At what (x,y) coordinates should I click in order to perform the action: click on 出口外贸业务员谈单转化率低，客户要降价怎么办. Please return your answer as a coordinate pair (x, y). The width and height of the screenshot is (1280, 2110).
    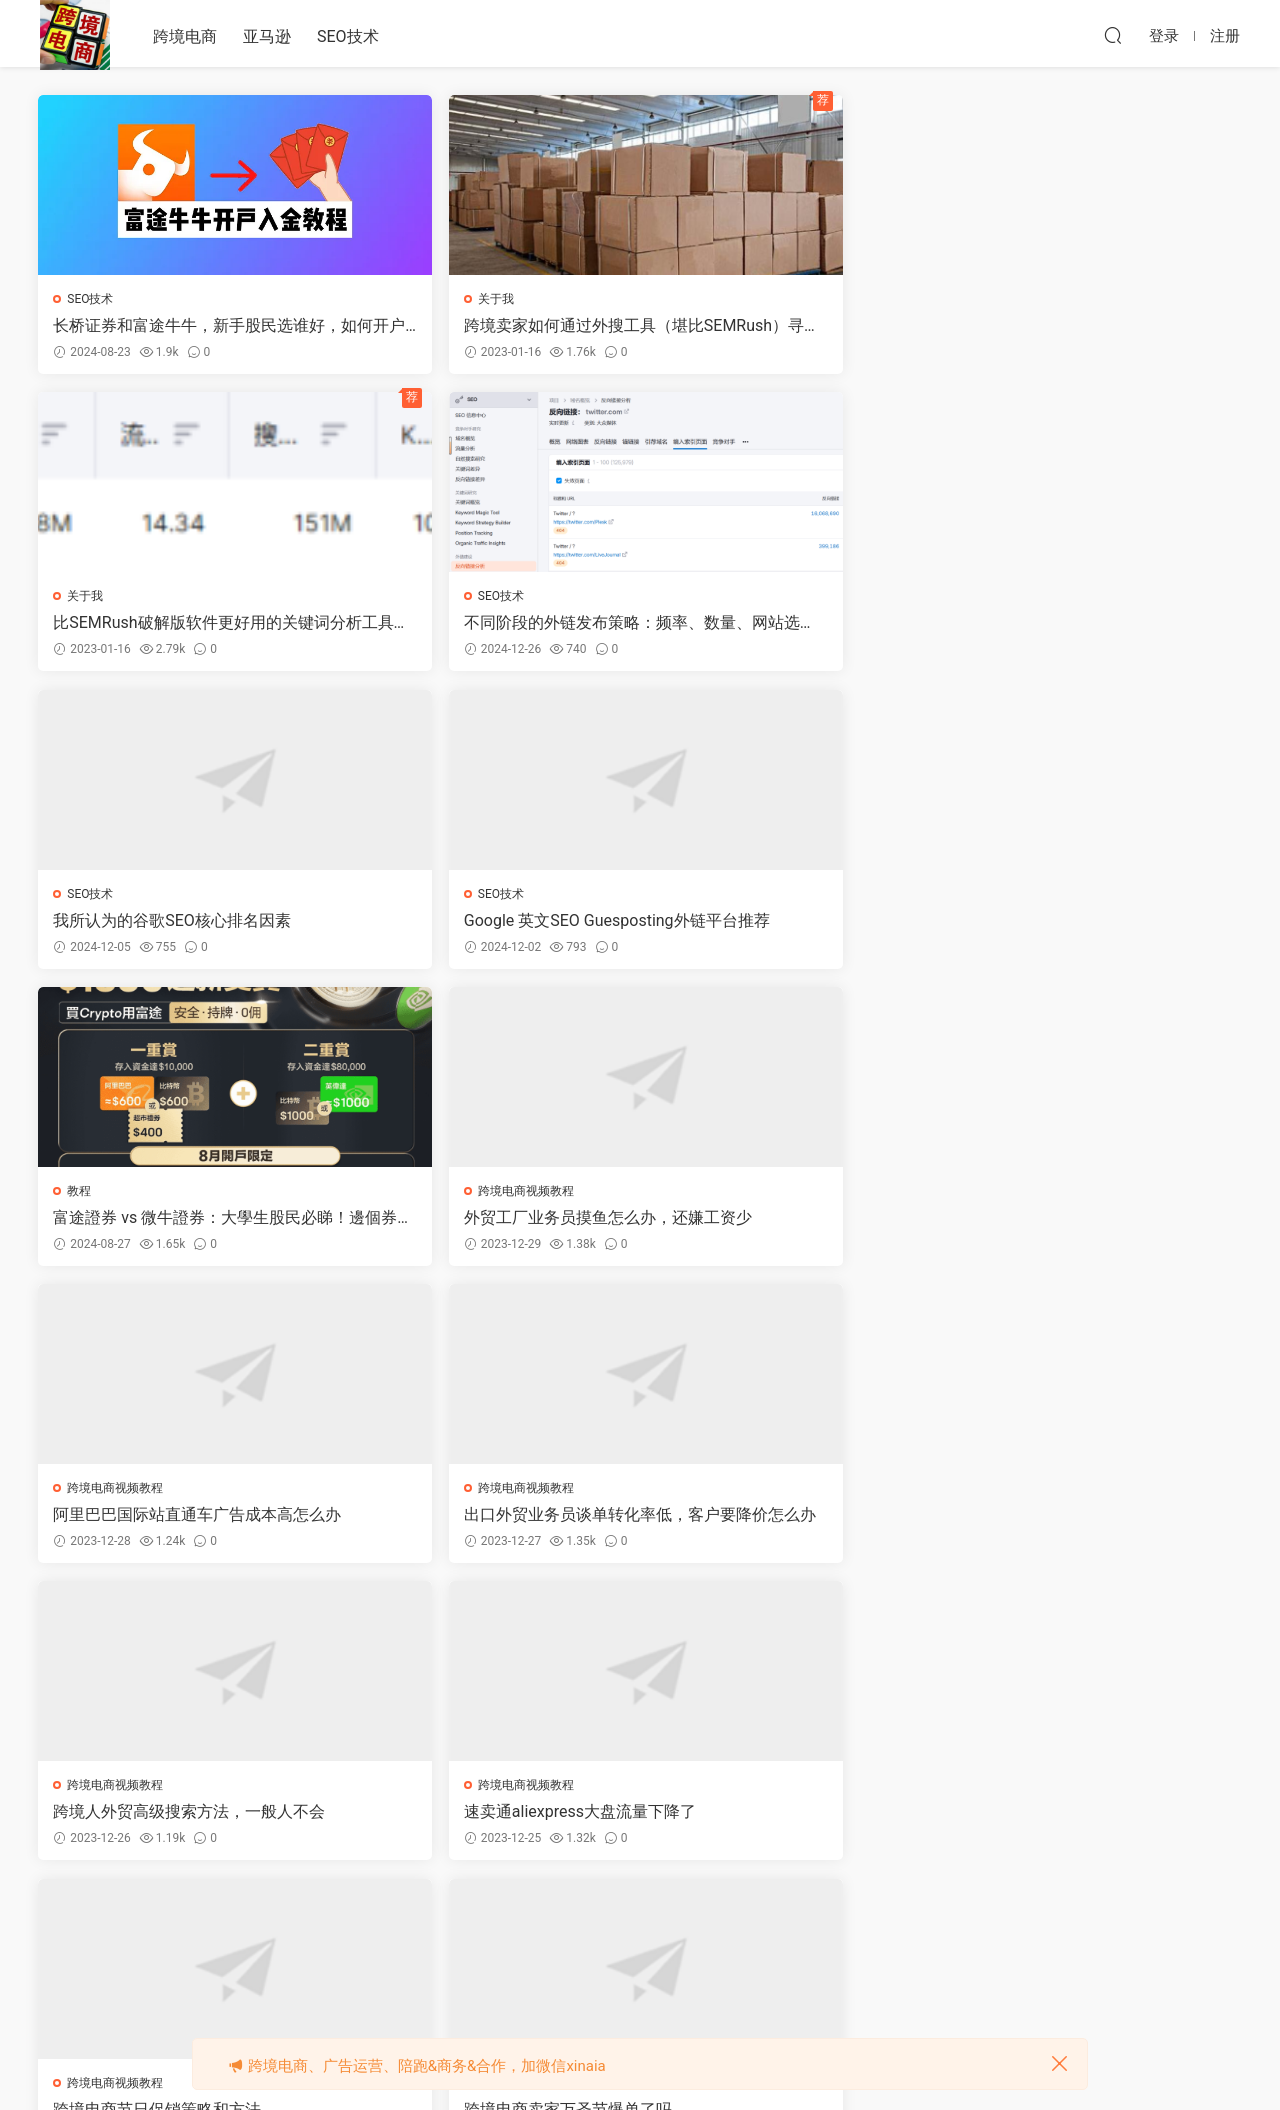
    Looking at the image, I should click on (480, 924).